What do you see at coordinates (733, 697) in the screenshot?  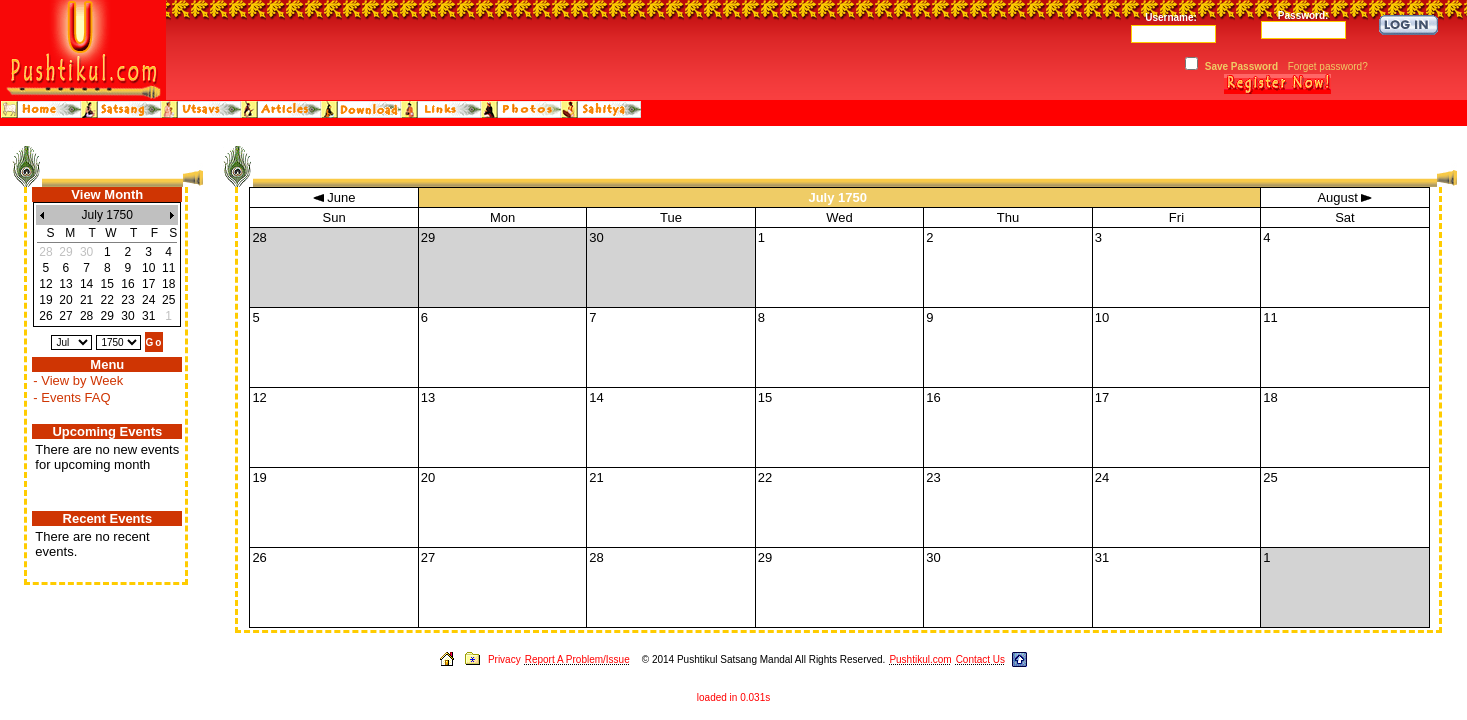 I see `loaded in 0.031s` at bounding box center [733, 697].